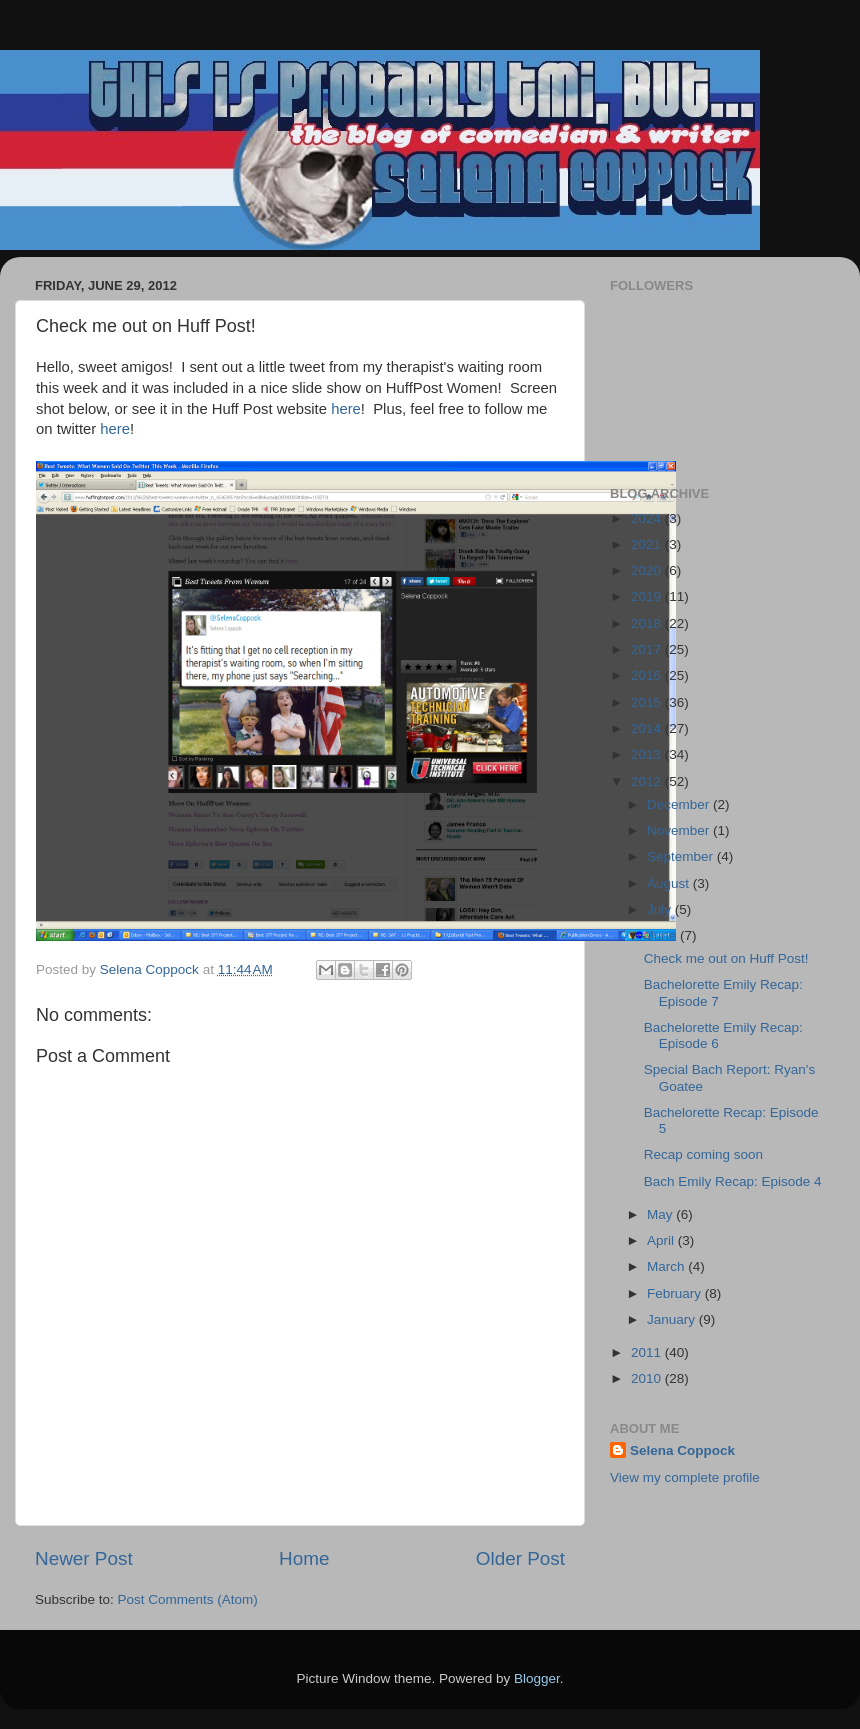 The image size is (860, 1729). I want to click on Check me out on Huff Post!, so click(726, 958).